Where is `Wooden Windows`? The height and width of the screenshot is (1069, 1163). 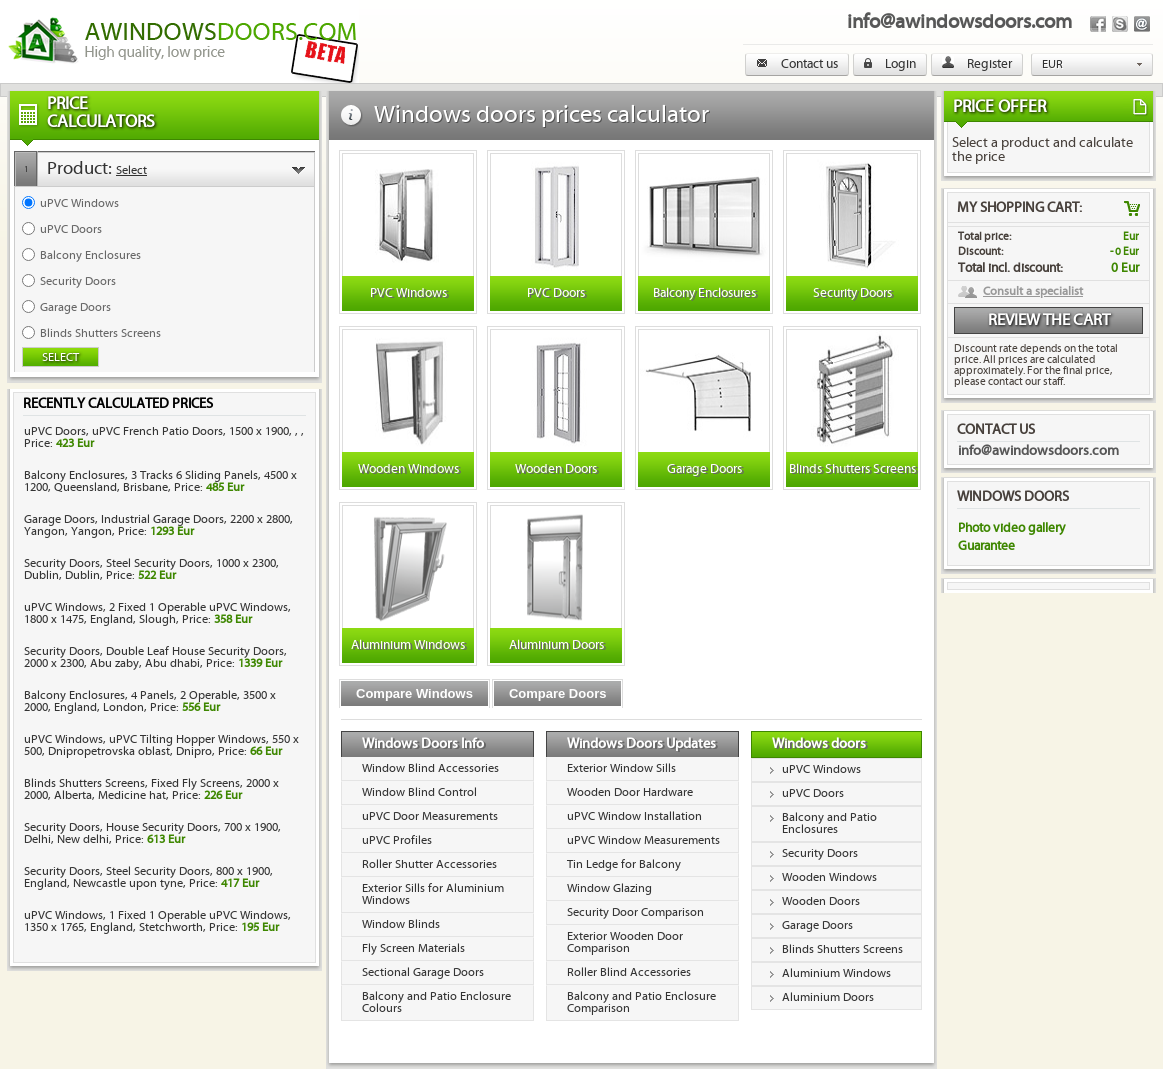 Wooden Windows is located at coordinates (829, 877).